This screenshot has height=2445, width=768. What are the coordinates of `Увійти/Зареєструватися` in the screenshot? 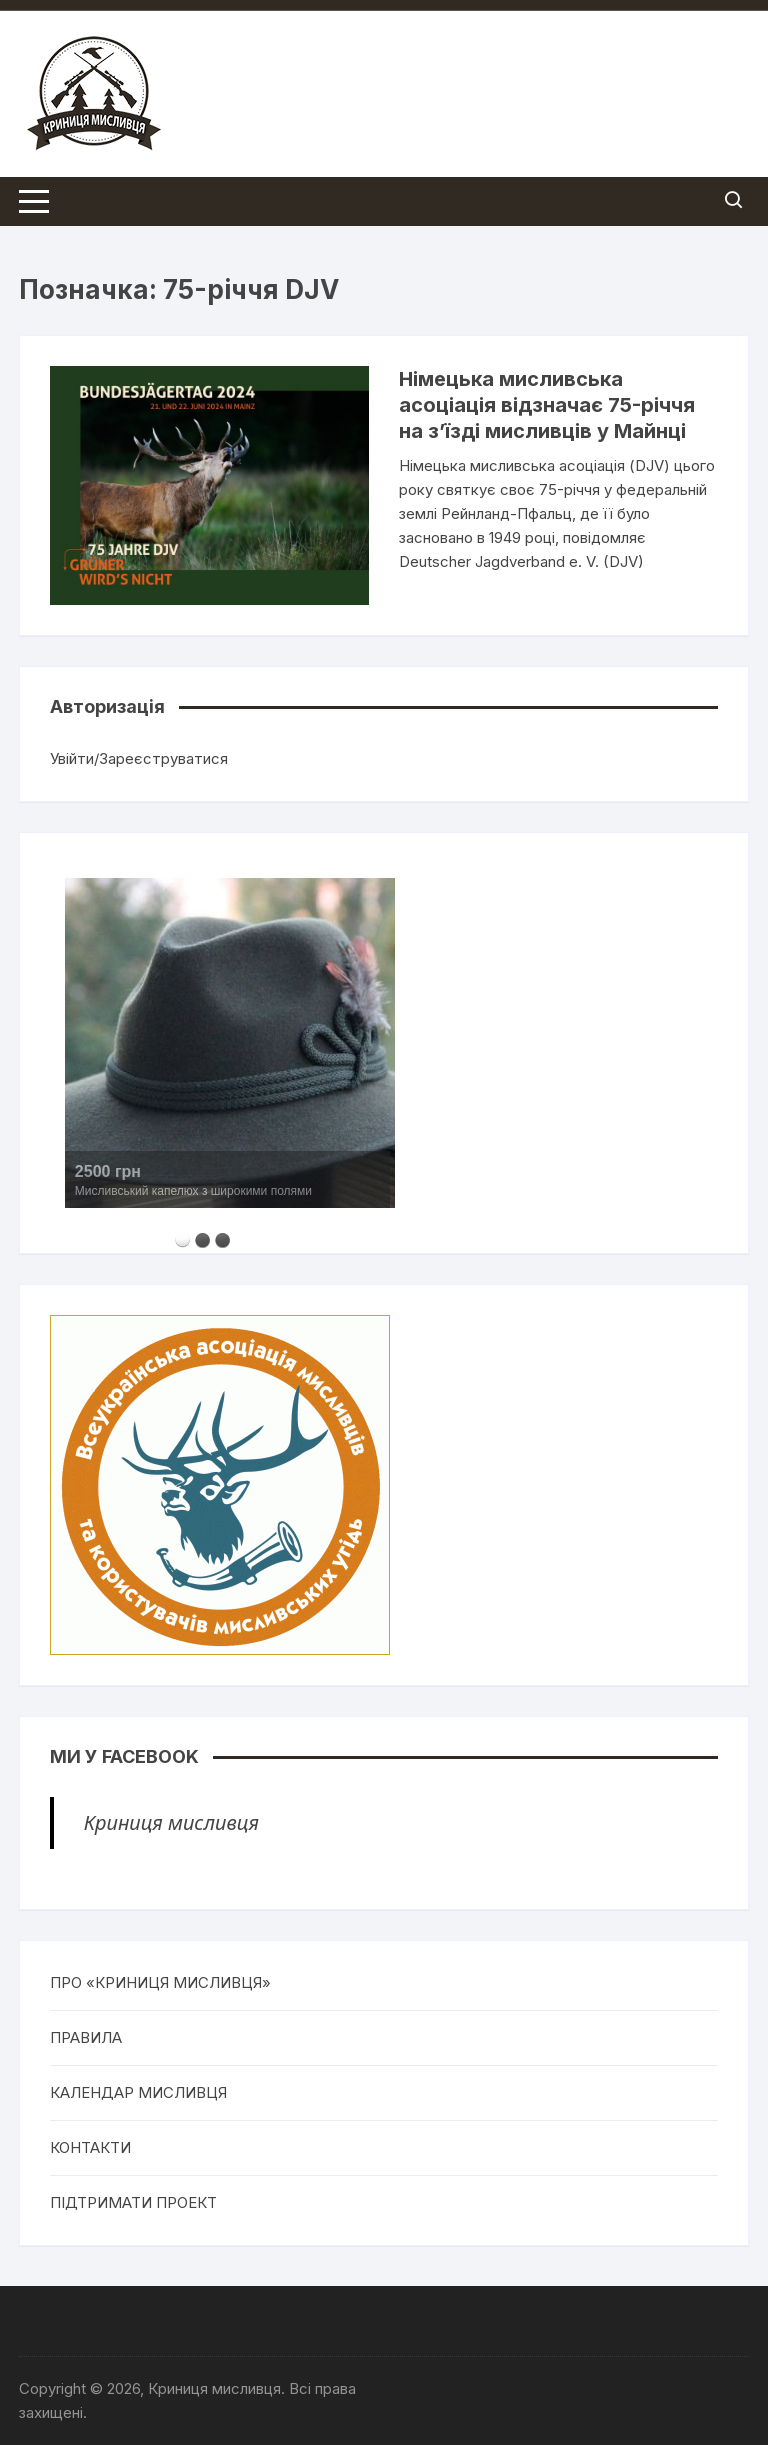 It's located at (139, 758).